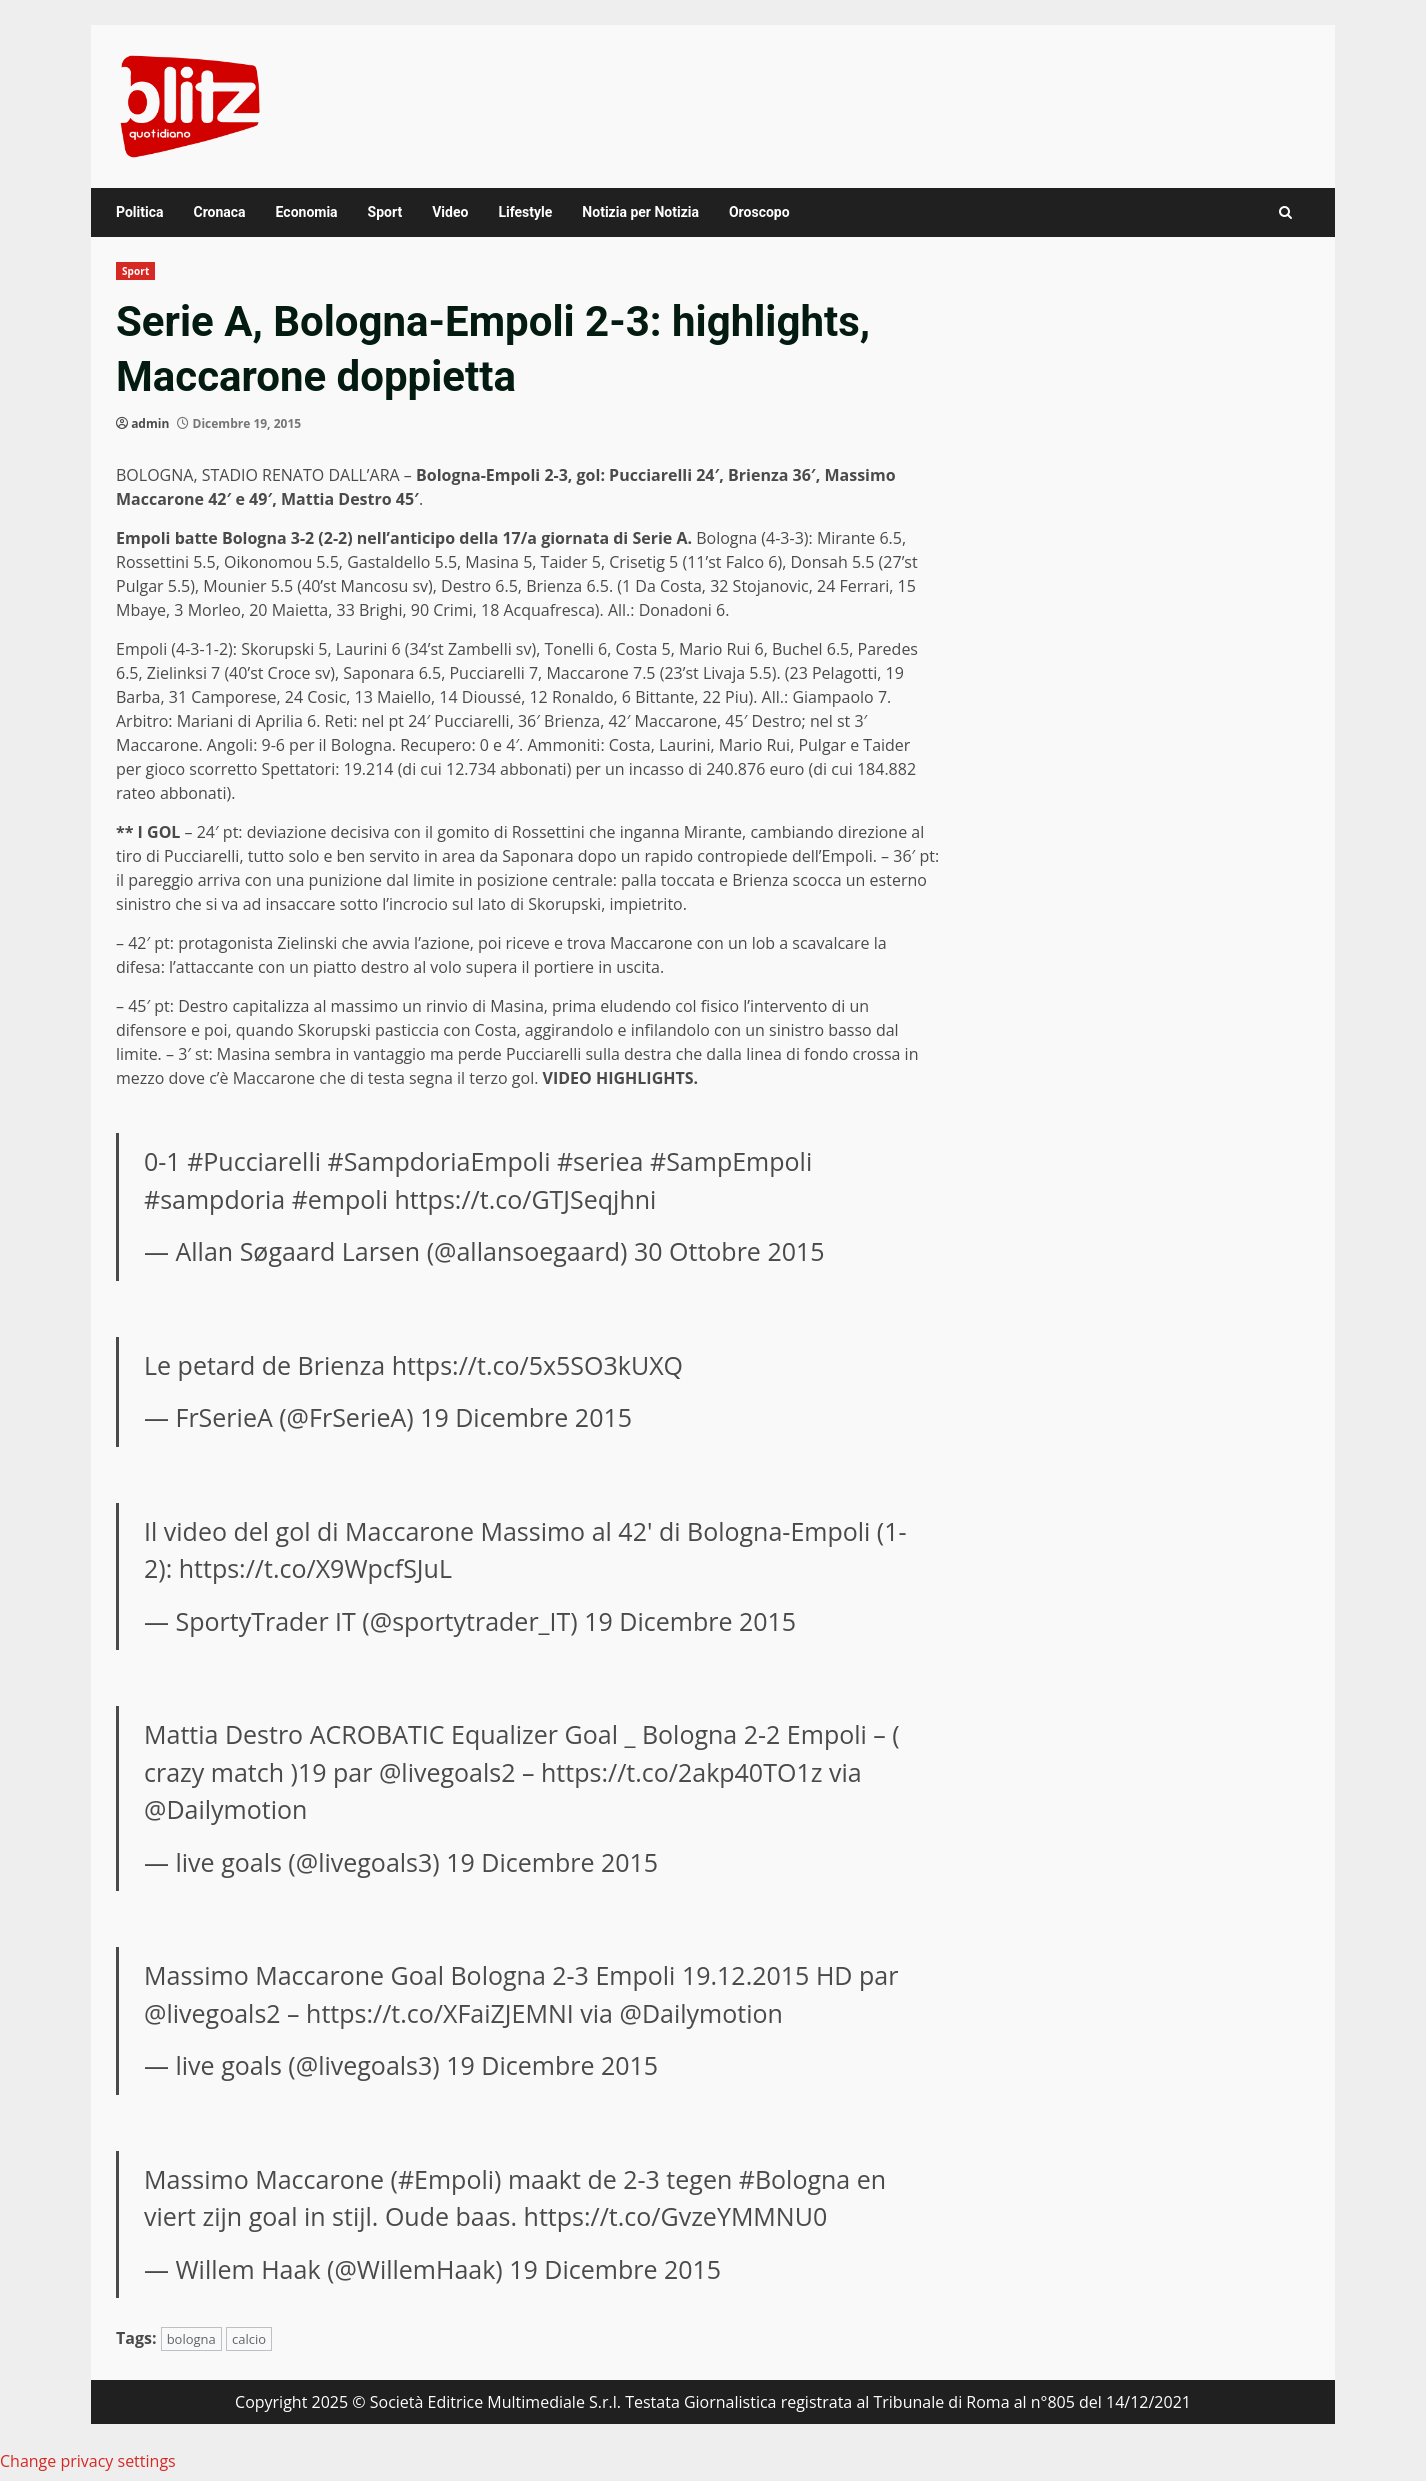 This screenshot has height=2481, width=1426. What do you see at coordinates (446, 2179) in the screenshot?
I see `#Empoli` at bounding box center [446, 2179].